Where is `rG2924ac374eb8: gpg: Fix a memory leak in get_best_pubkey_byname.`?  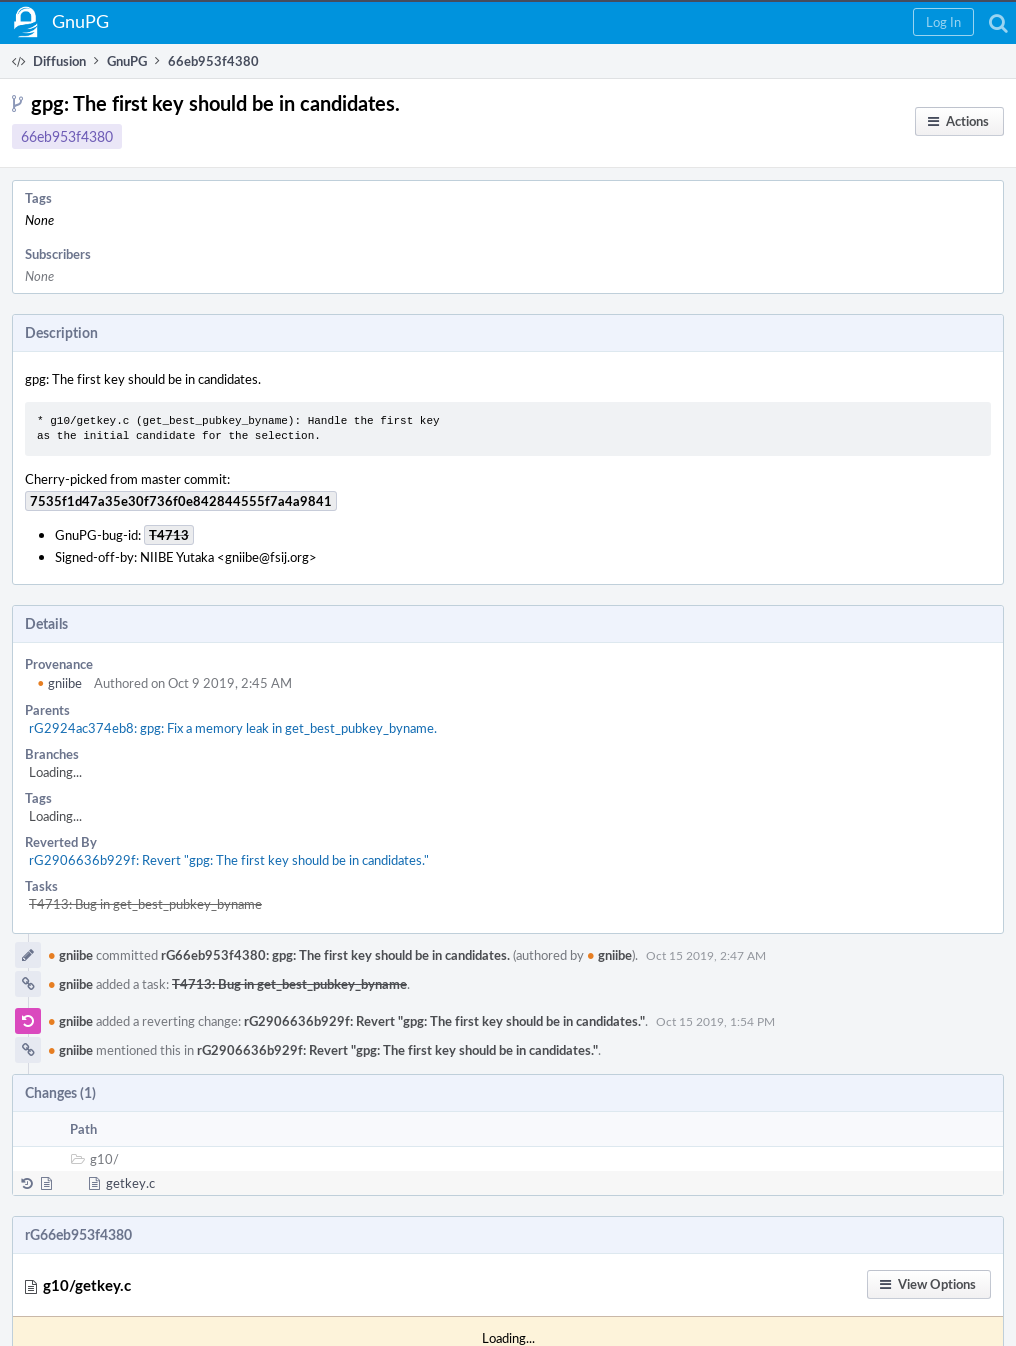 rG2924ac374eb8: gpg: Fix a memory leak in get_best_pubkey_byname. is located at coordinates (233, 728).